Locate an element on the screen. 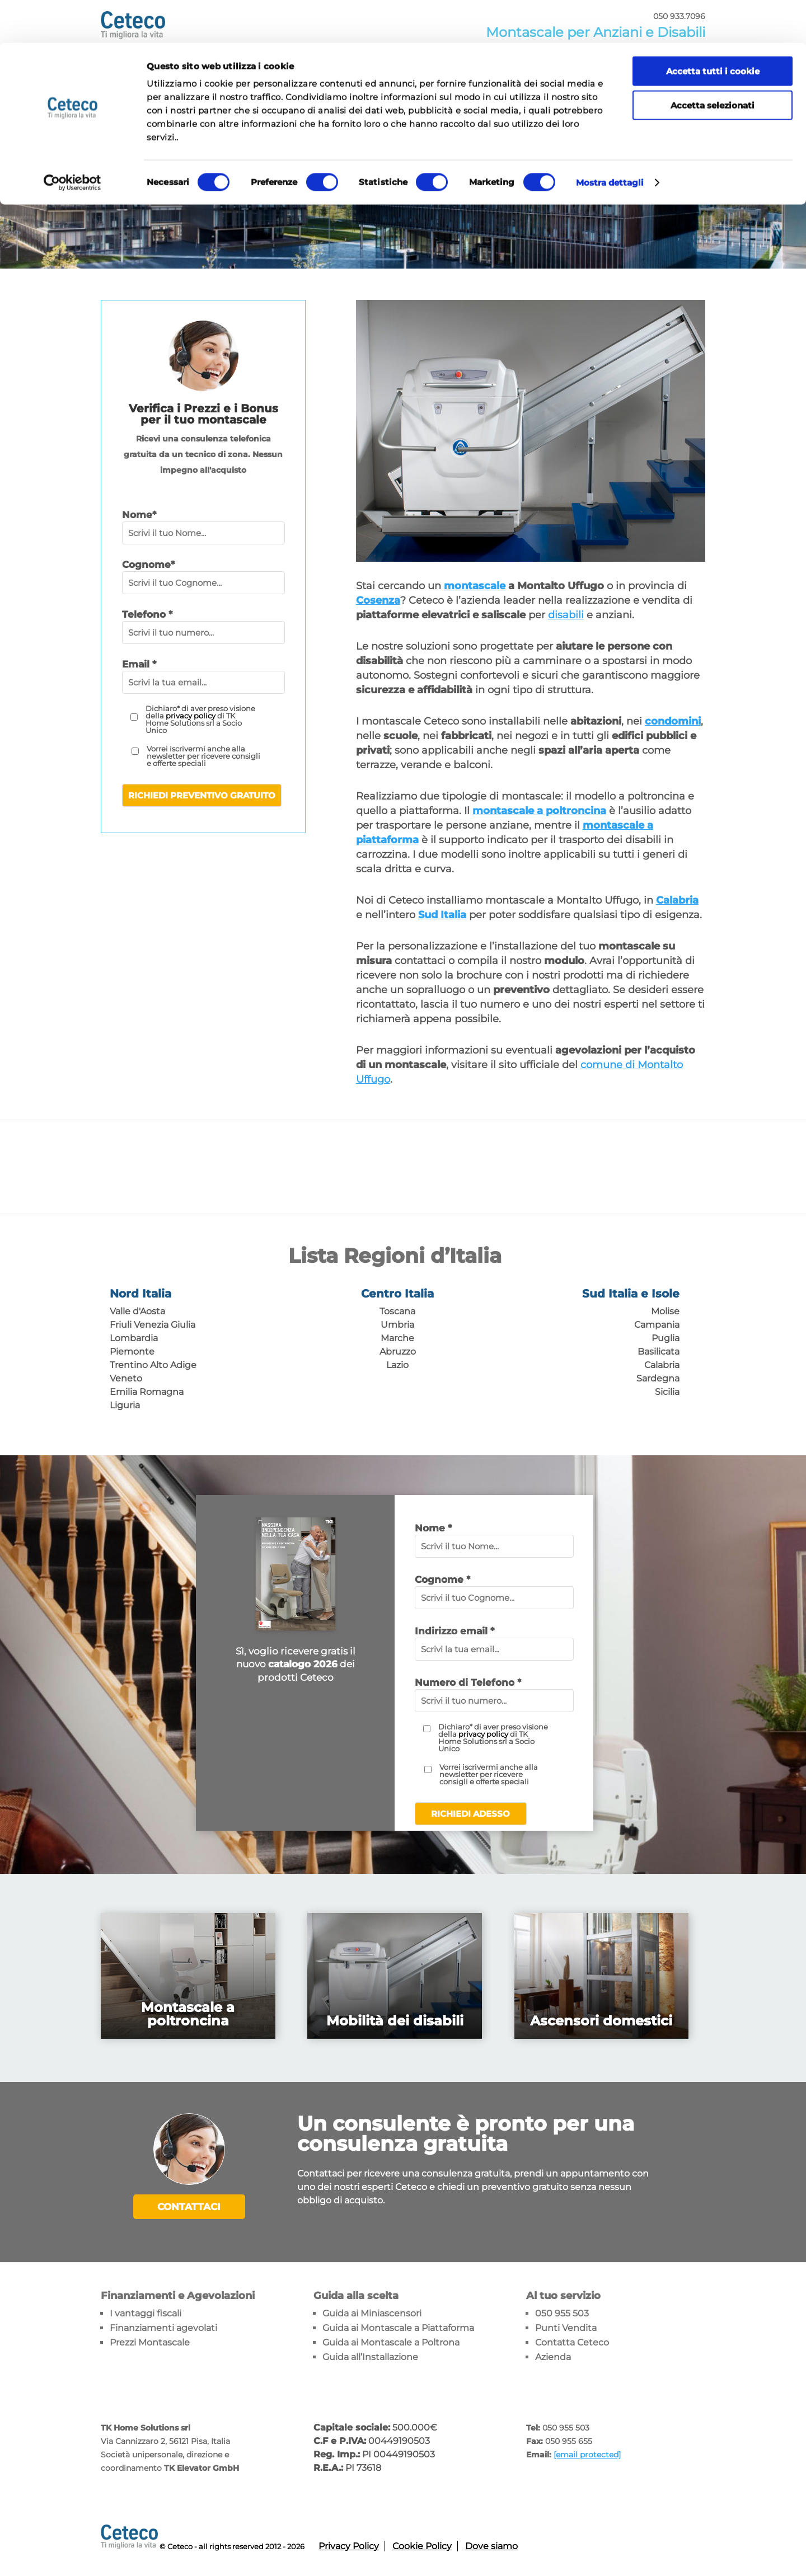  Prezzi Montascale is located at coordinates (150, 2342).